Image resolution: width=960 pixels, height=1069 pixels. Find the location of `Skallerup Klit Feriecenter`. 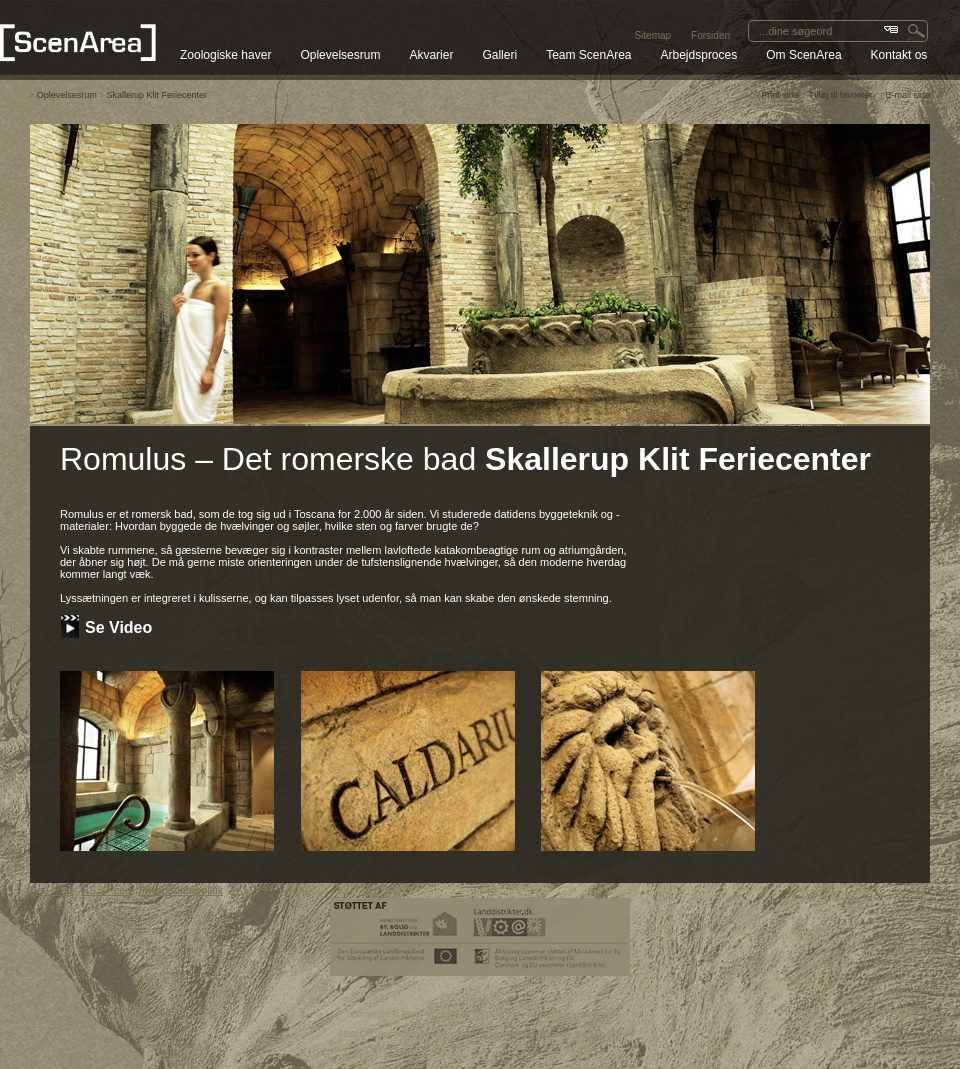

Skallerup Klit Feriecenter is located at coordinates (157, 95).